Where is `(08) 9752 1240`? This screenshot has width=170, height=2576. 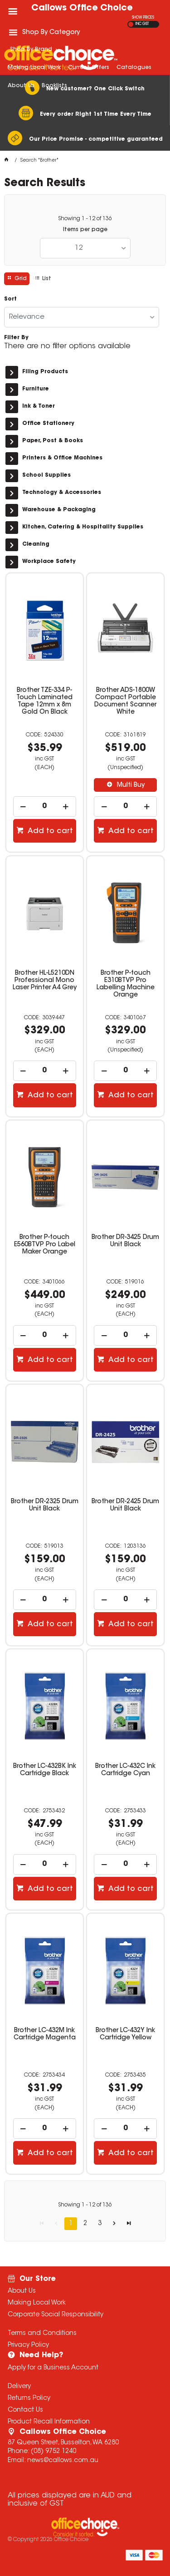
(08) 9752 1240 is located at coordinates (53, 2451).